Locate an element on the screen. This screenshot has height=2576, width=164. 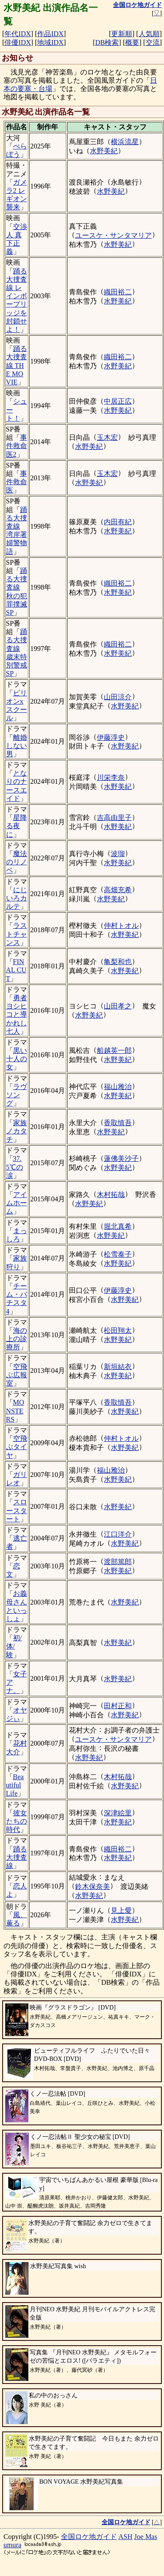
人気順 is located at coordinates (149, 33).